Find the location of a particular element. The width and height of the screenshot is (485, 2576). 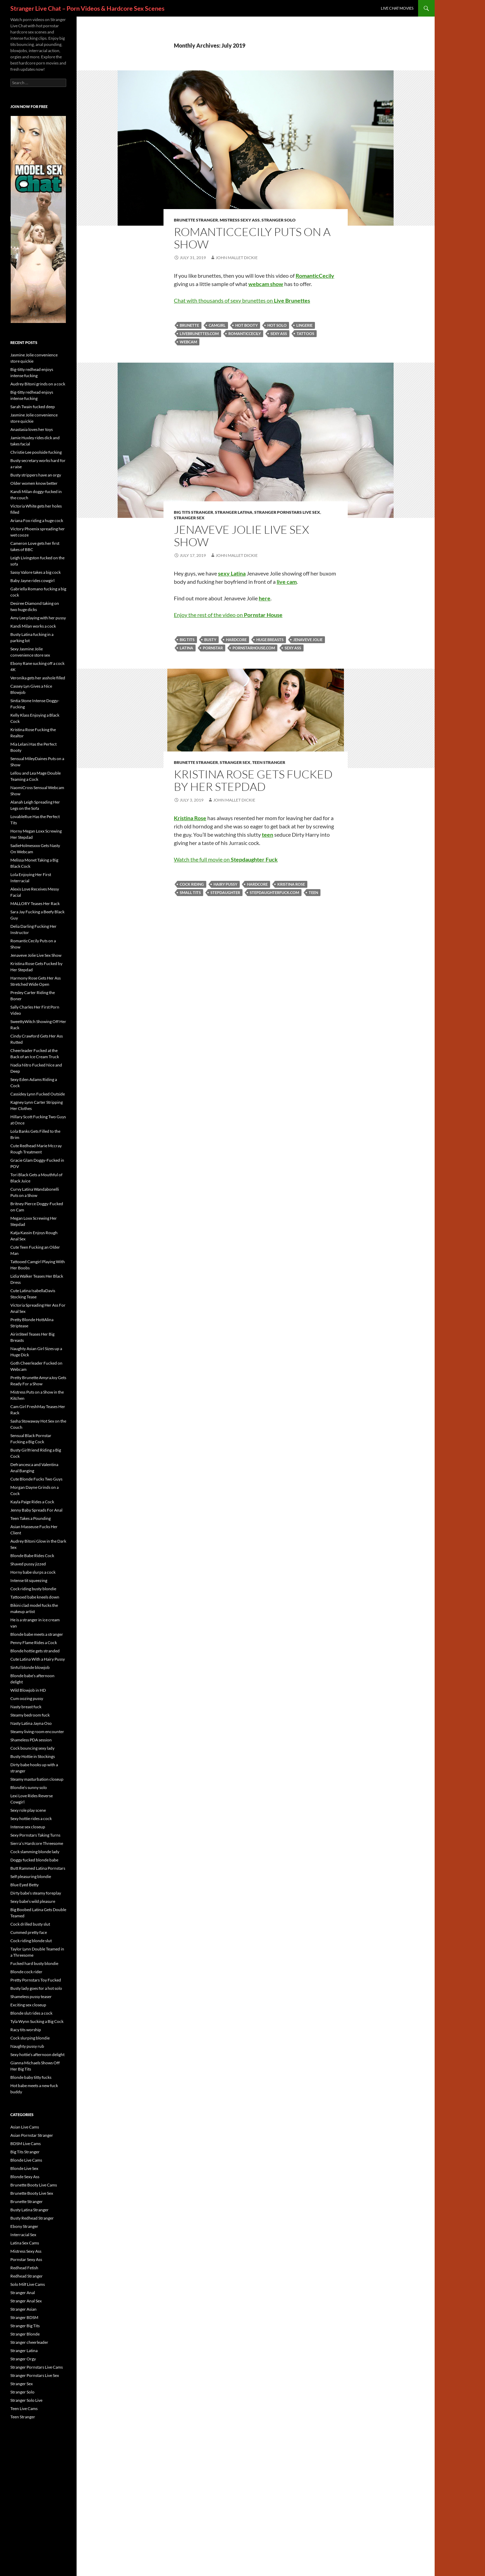

Sexy role play scene is located at coordinates (28, 1810).